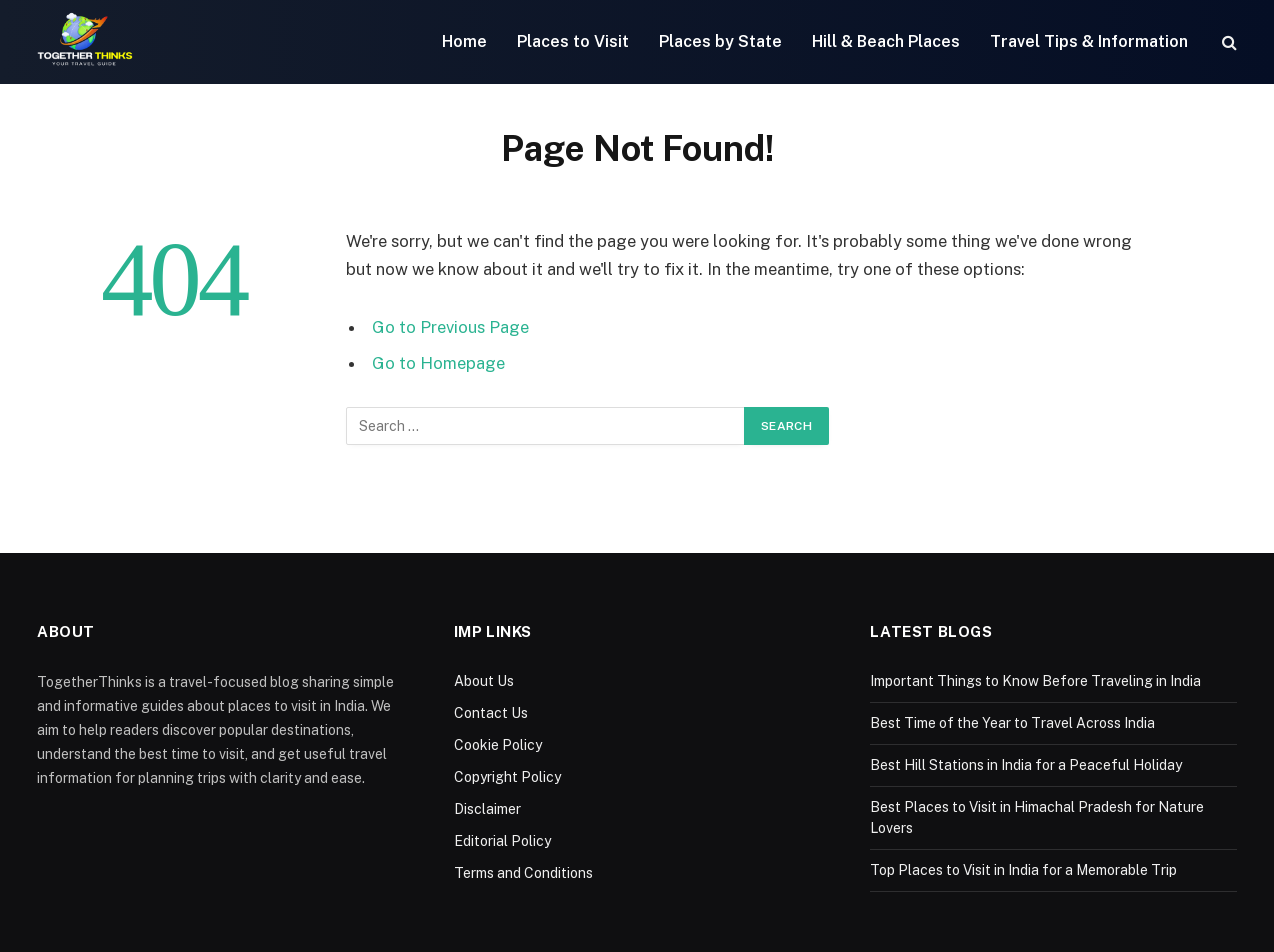 This screenshot has width=1274, height=952. Describe the element at coordinates (1026, 765) in the screenshot. I see `Best Hill Stations in India for a Peaceful Holiday` at that location.